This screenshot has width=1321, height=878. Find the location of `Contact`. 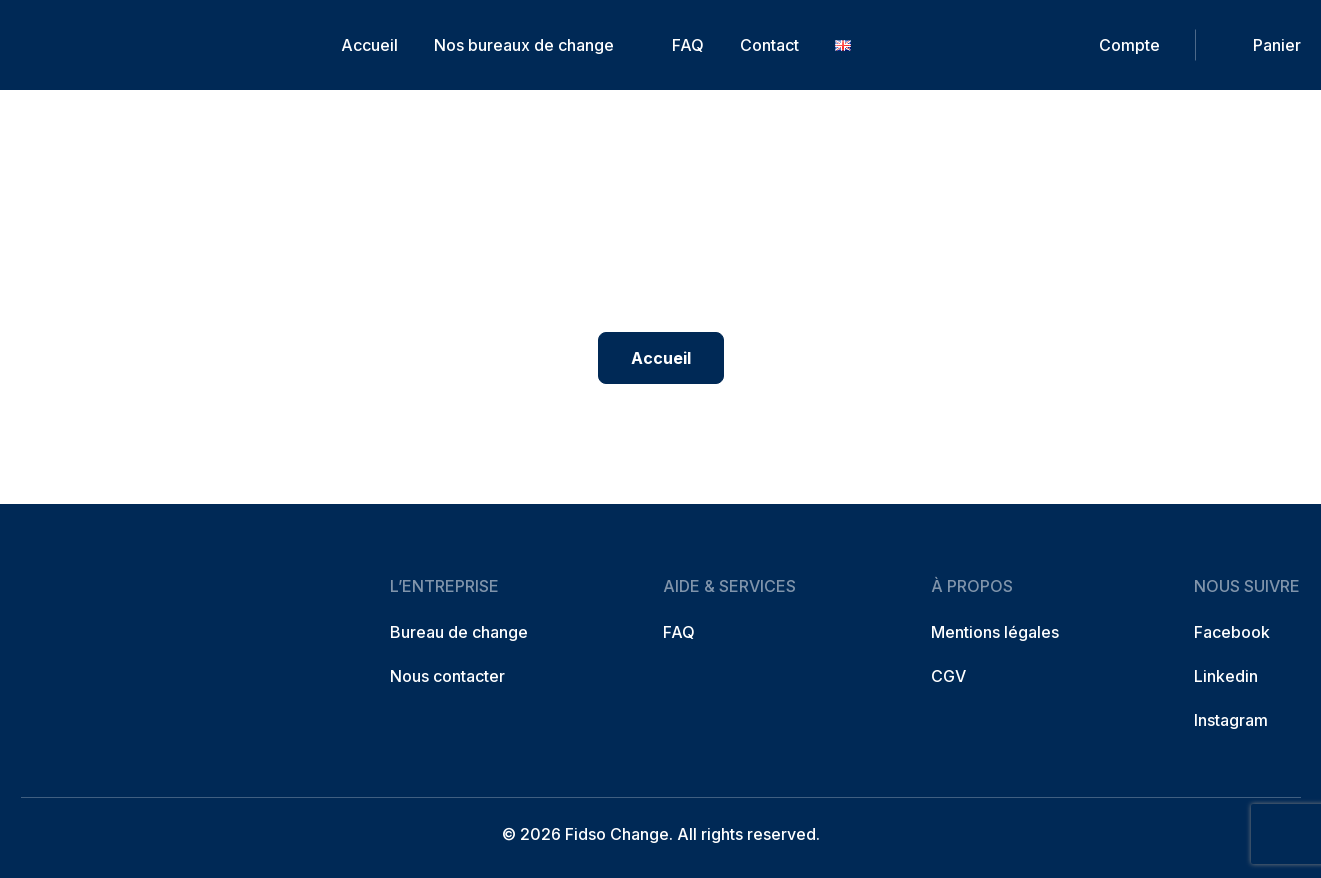

Contact is located at coordinates (769, 45).